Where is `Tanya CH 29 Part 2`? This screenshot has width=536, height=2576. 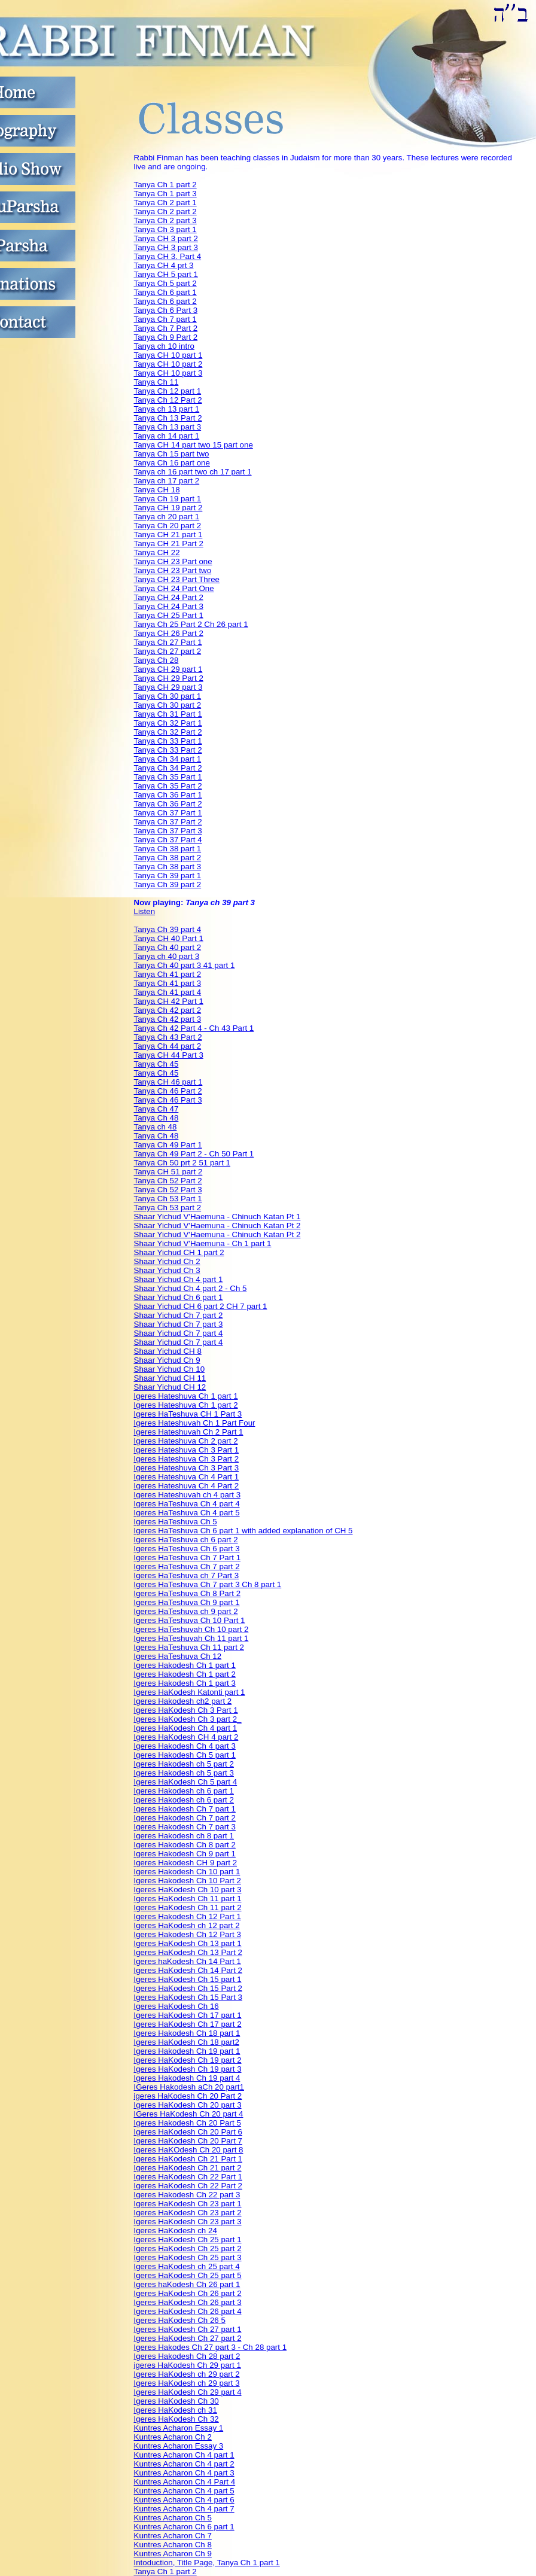 Tanya CH 29 Part 2 is located at coordinates (168, 678).